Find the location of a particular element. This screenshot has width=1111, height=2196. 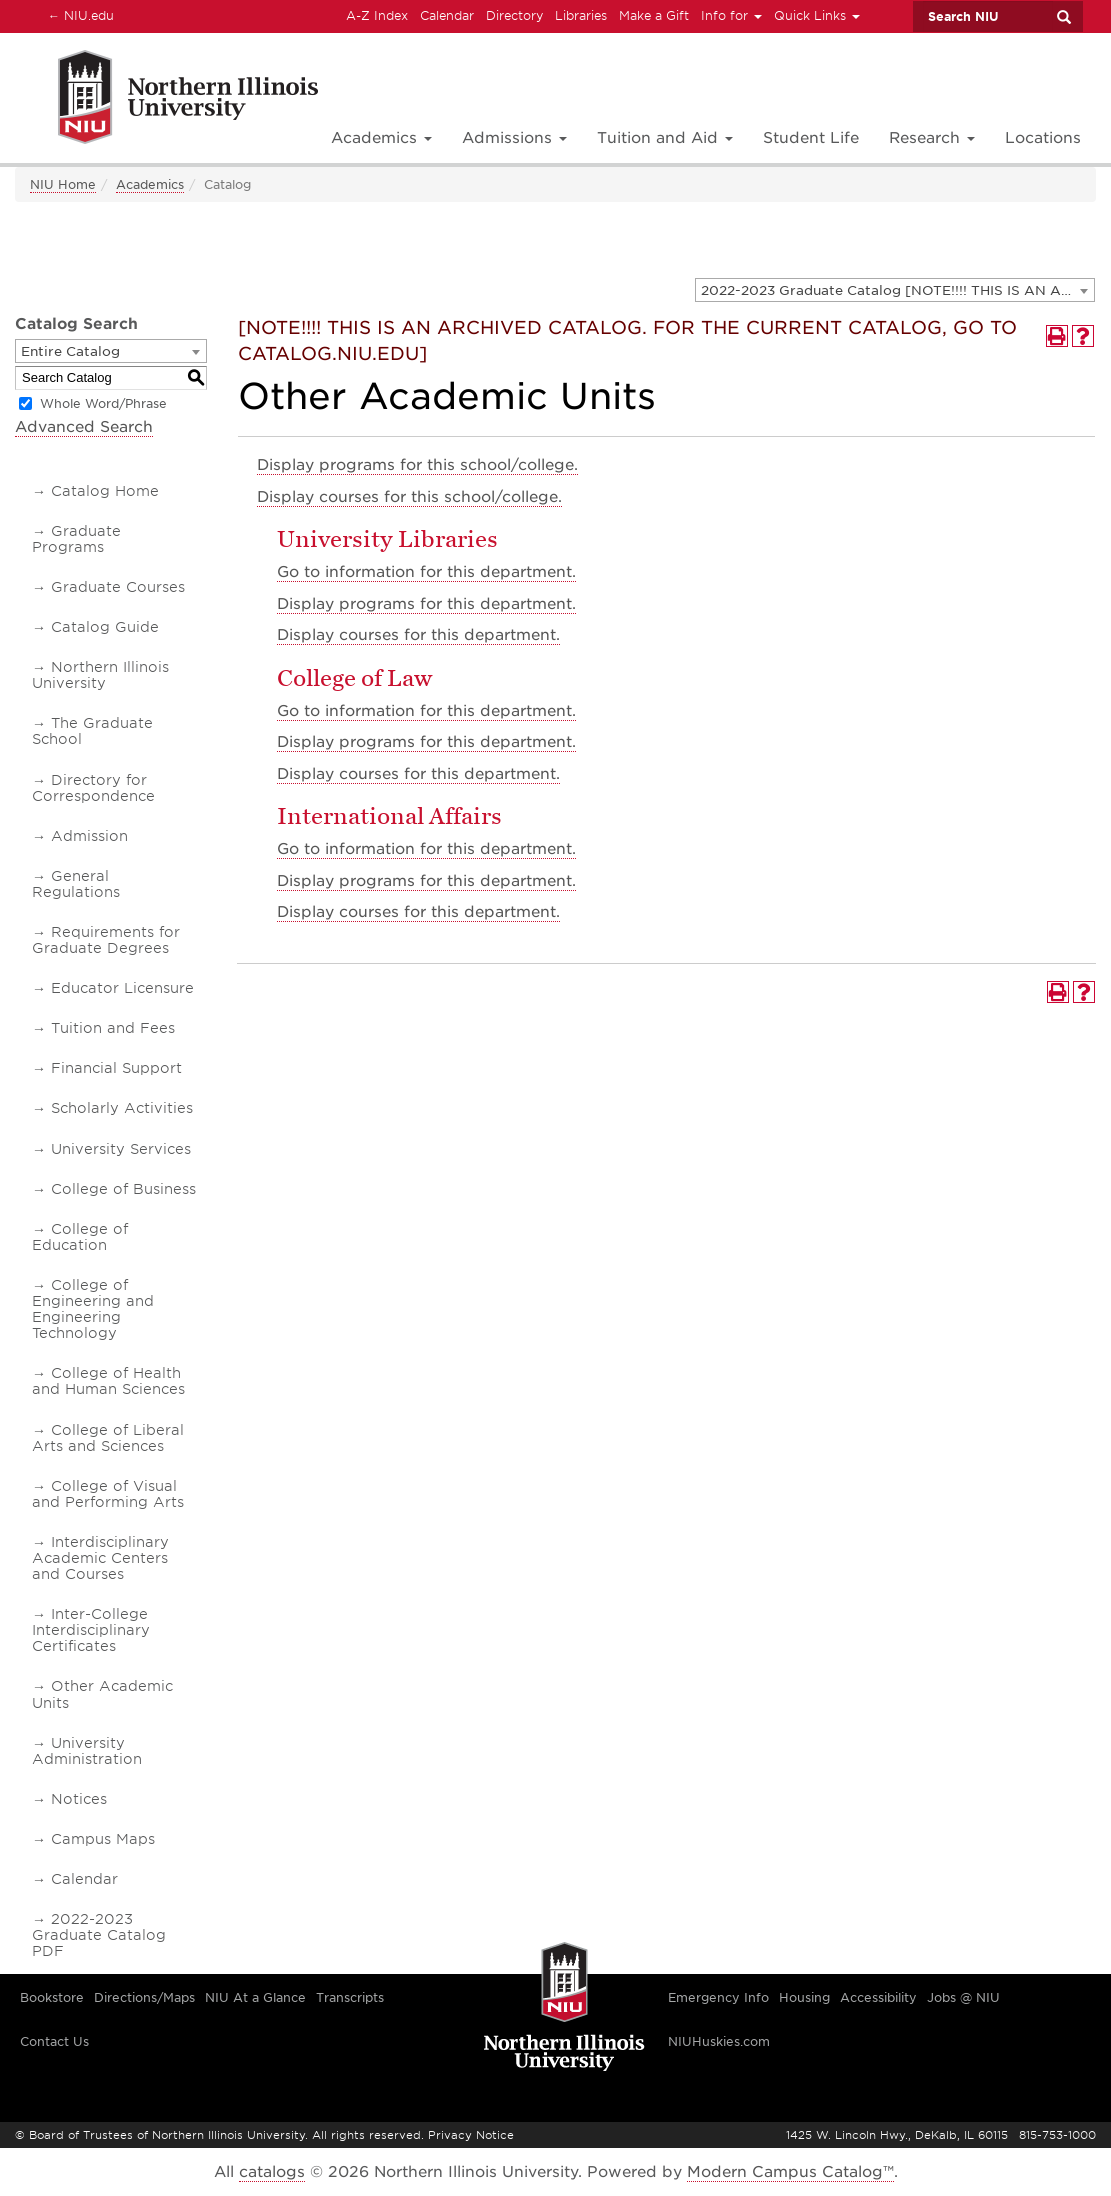

Scholarly Activities is located at coordinates (122, 1108).